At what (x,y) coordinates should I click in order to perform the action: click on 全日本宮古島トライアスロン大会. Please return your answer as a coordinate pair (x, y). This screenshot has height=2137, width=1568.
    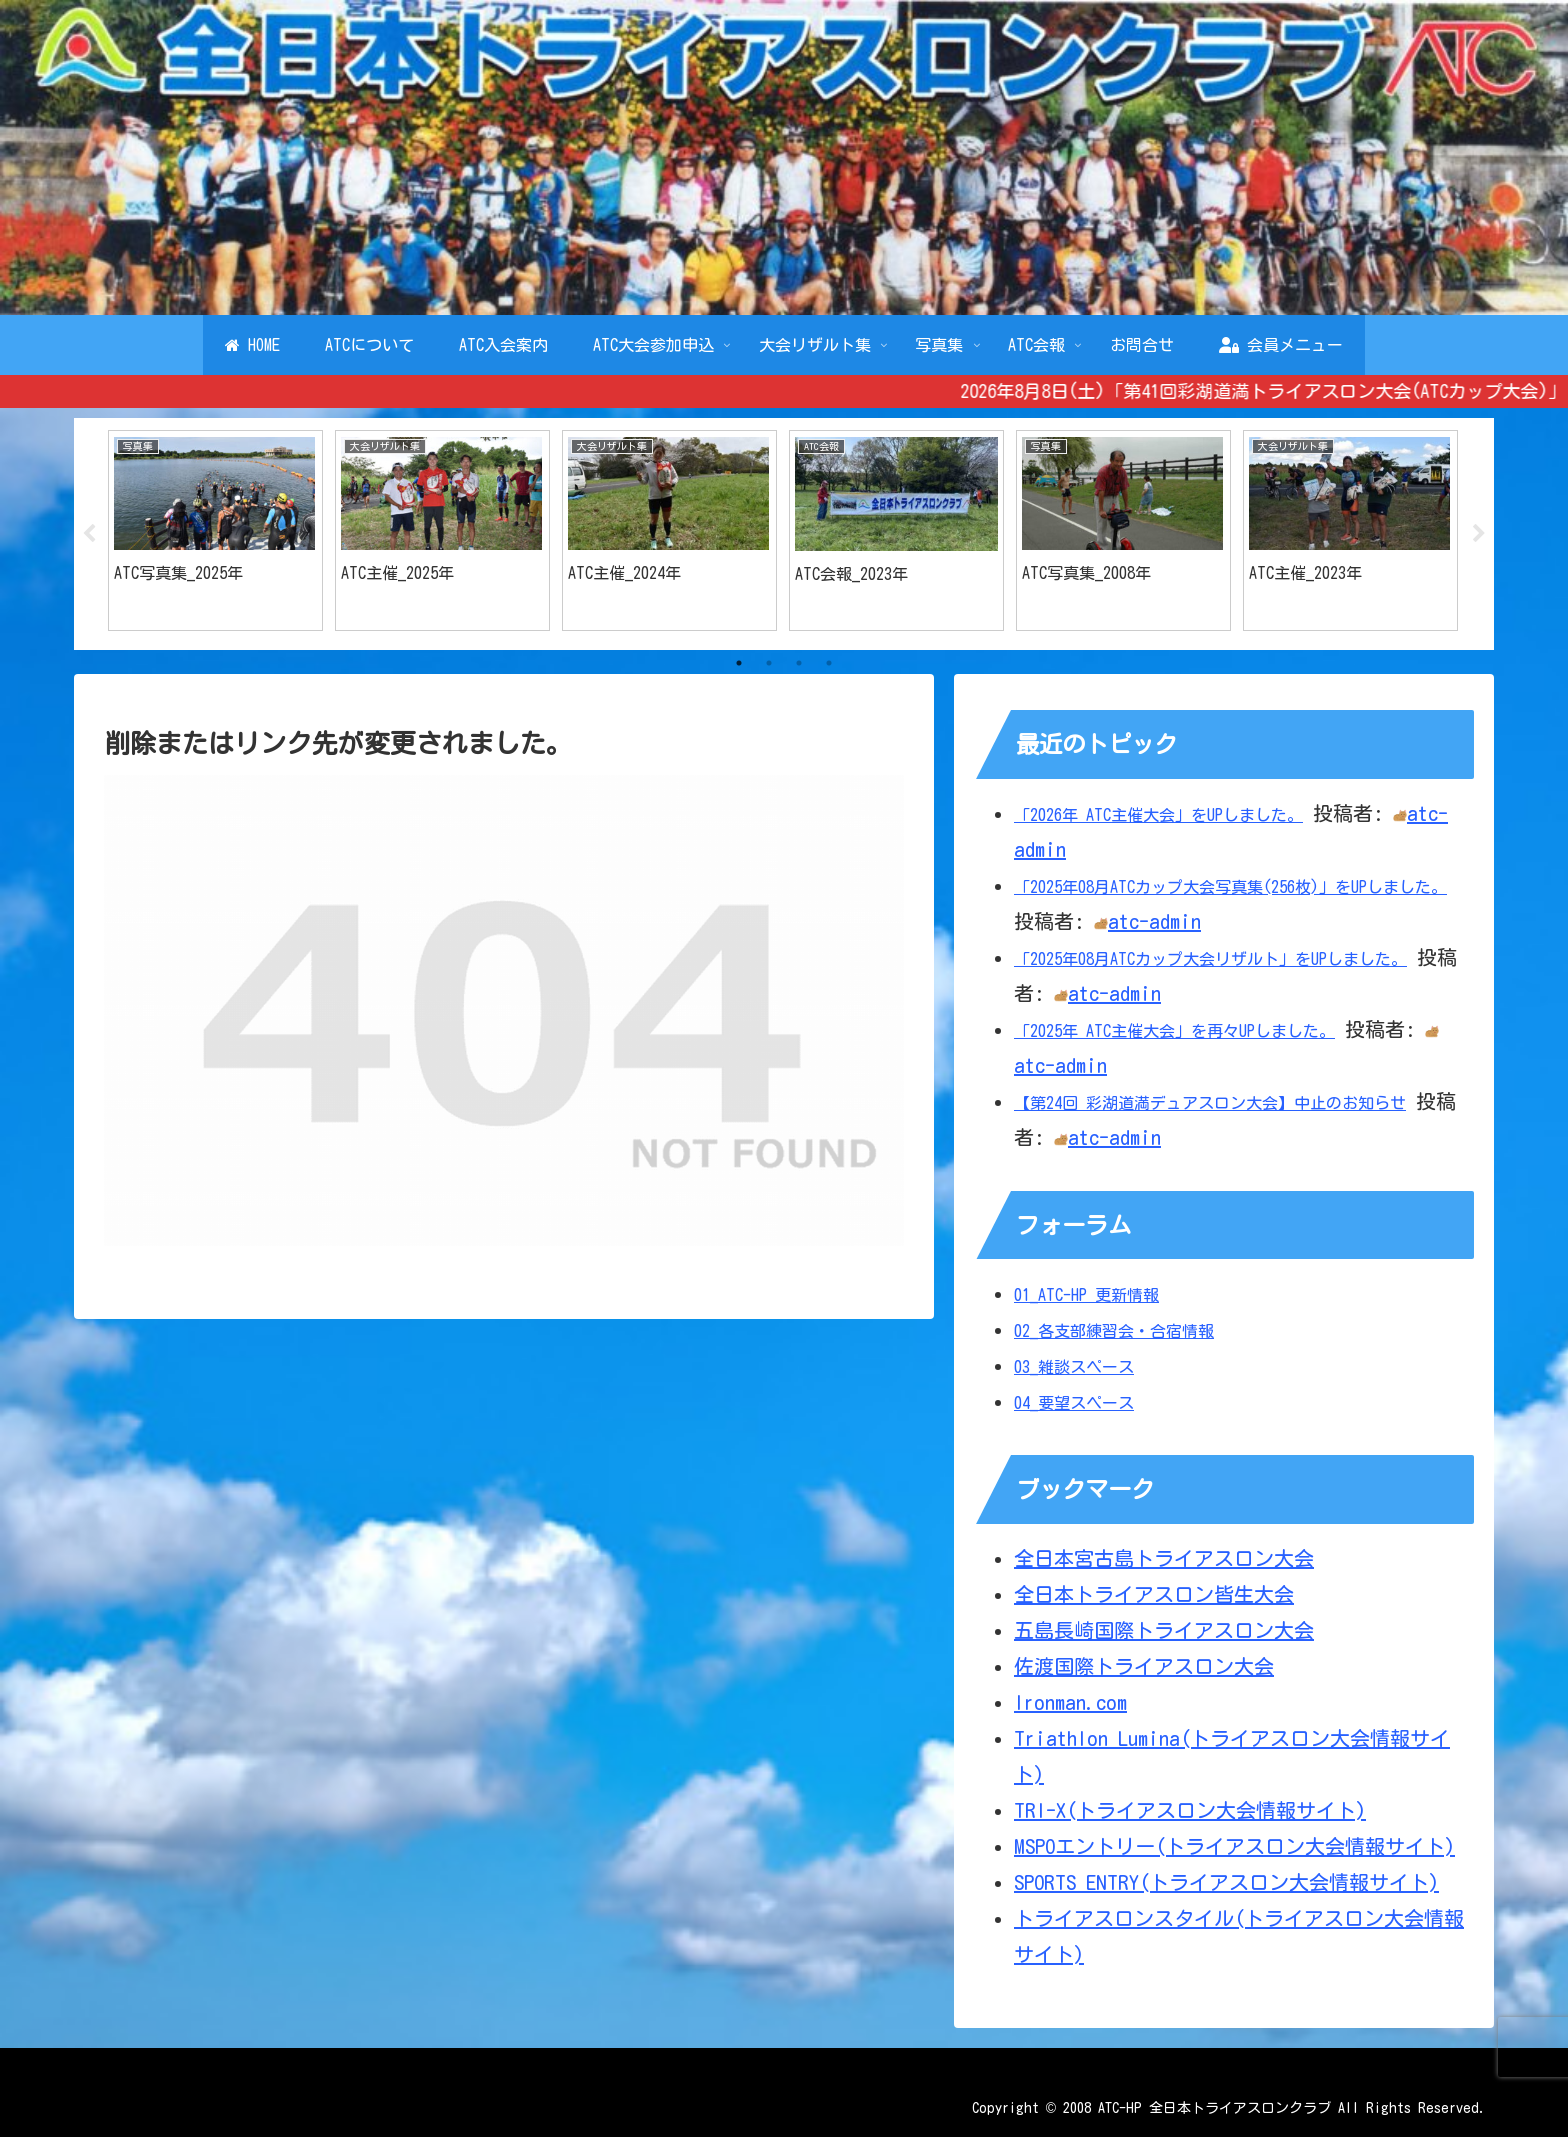
    Looking at the image, I should click on (1164, 1558).